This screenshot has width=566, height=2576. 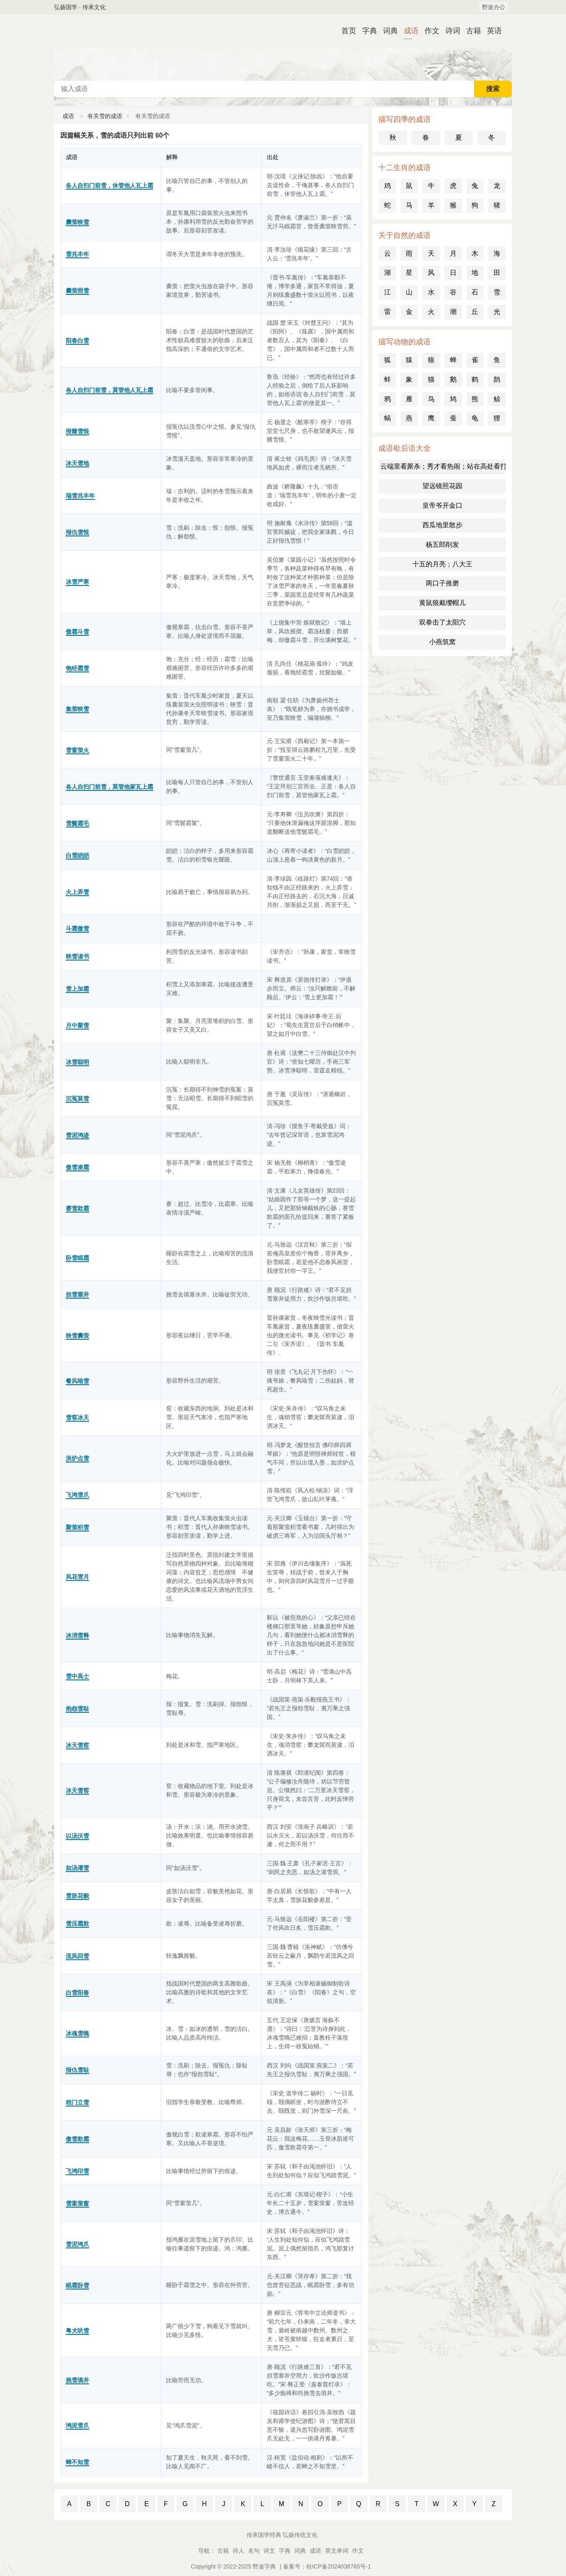 What do you see at coordinates (77, 1790) in the screenshot?
I see `冰天雪窖` at bounding box center [77, 1790].